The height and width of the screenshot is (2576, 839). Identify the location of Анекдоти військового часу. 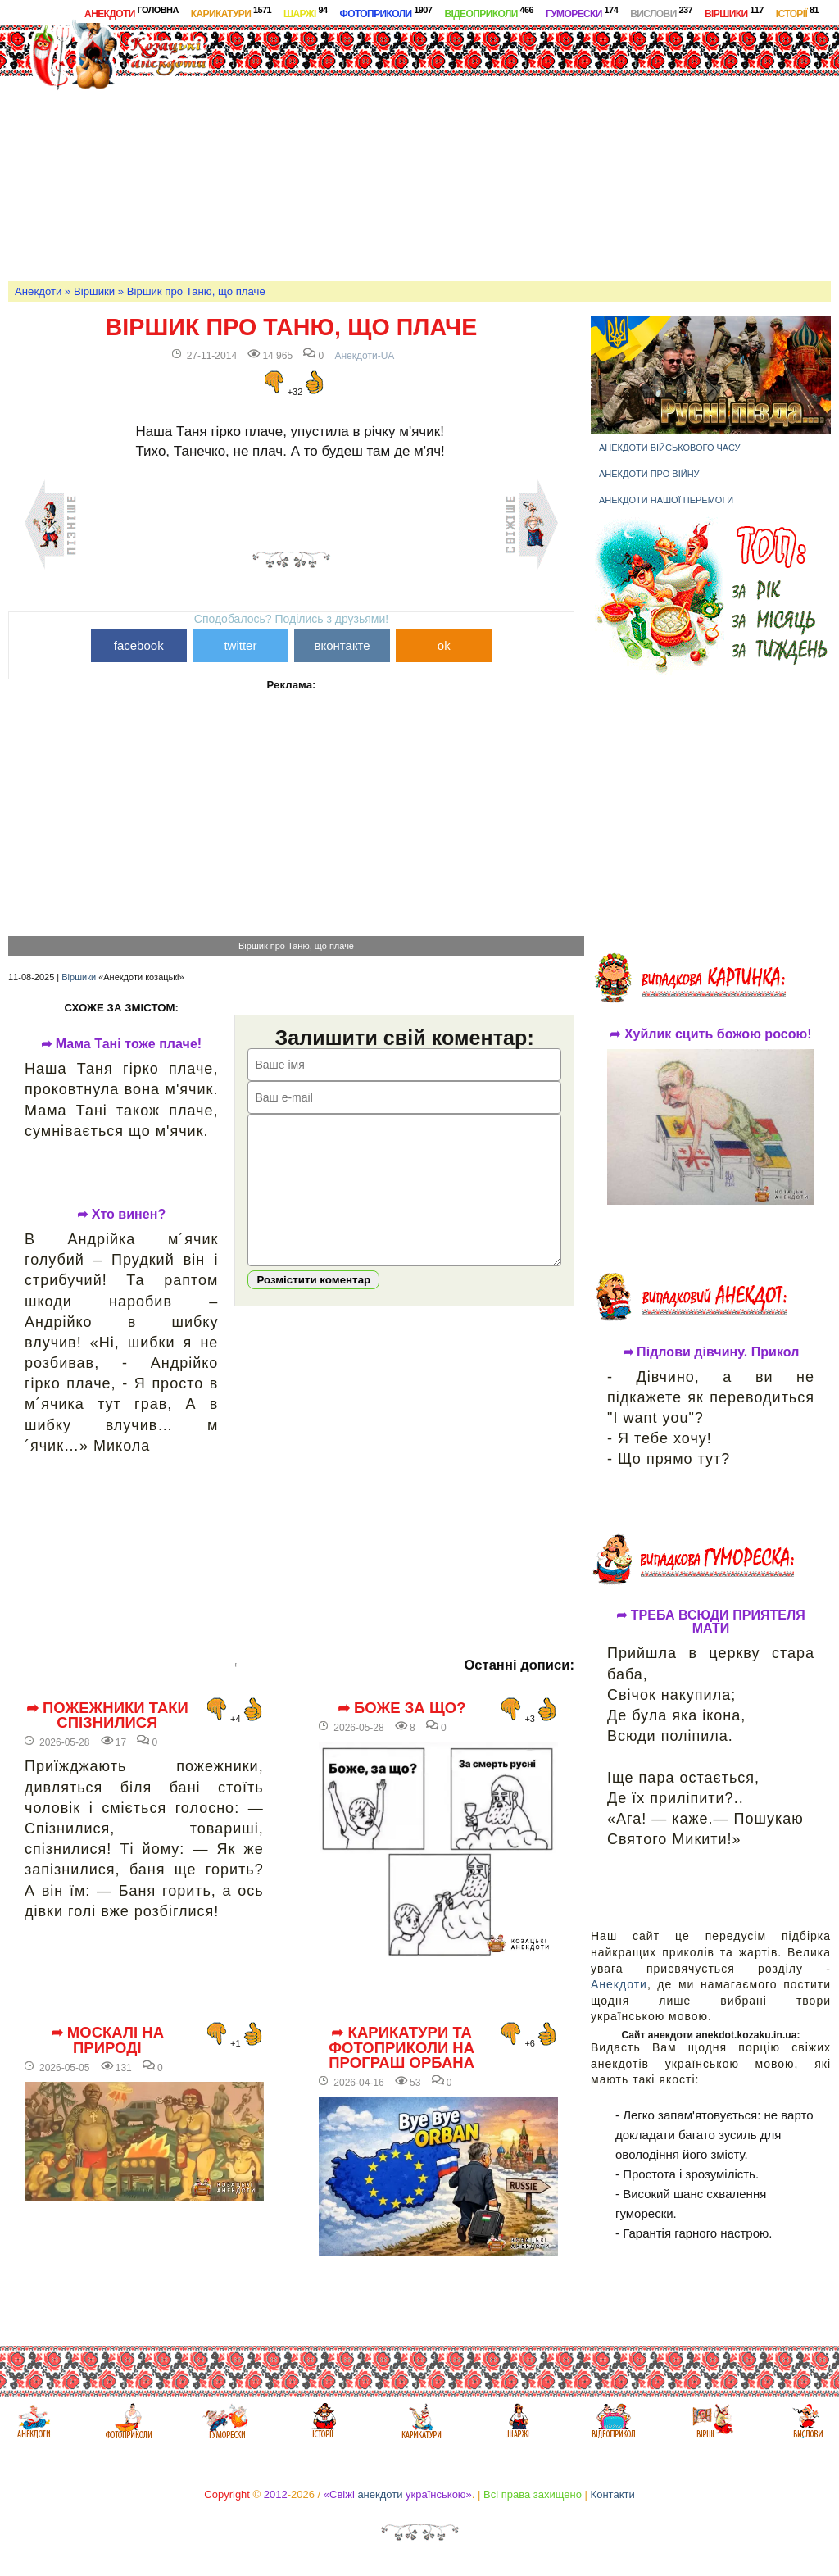
(670, 447).